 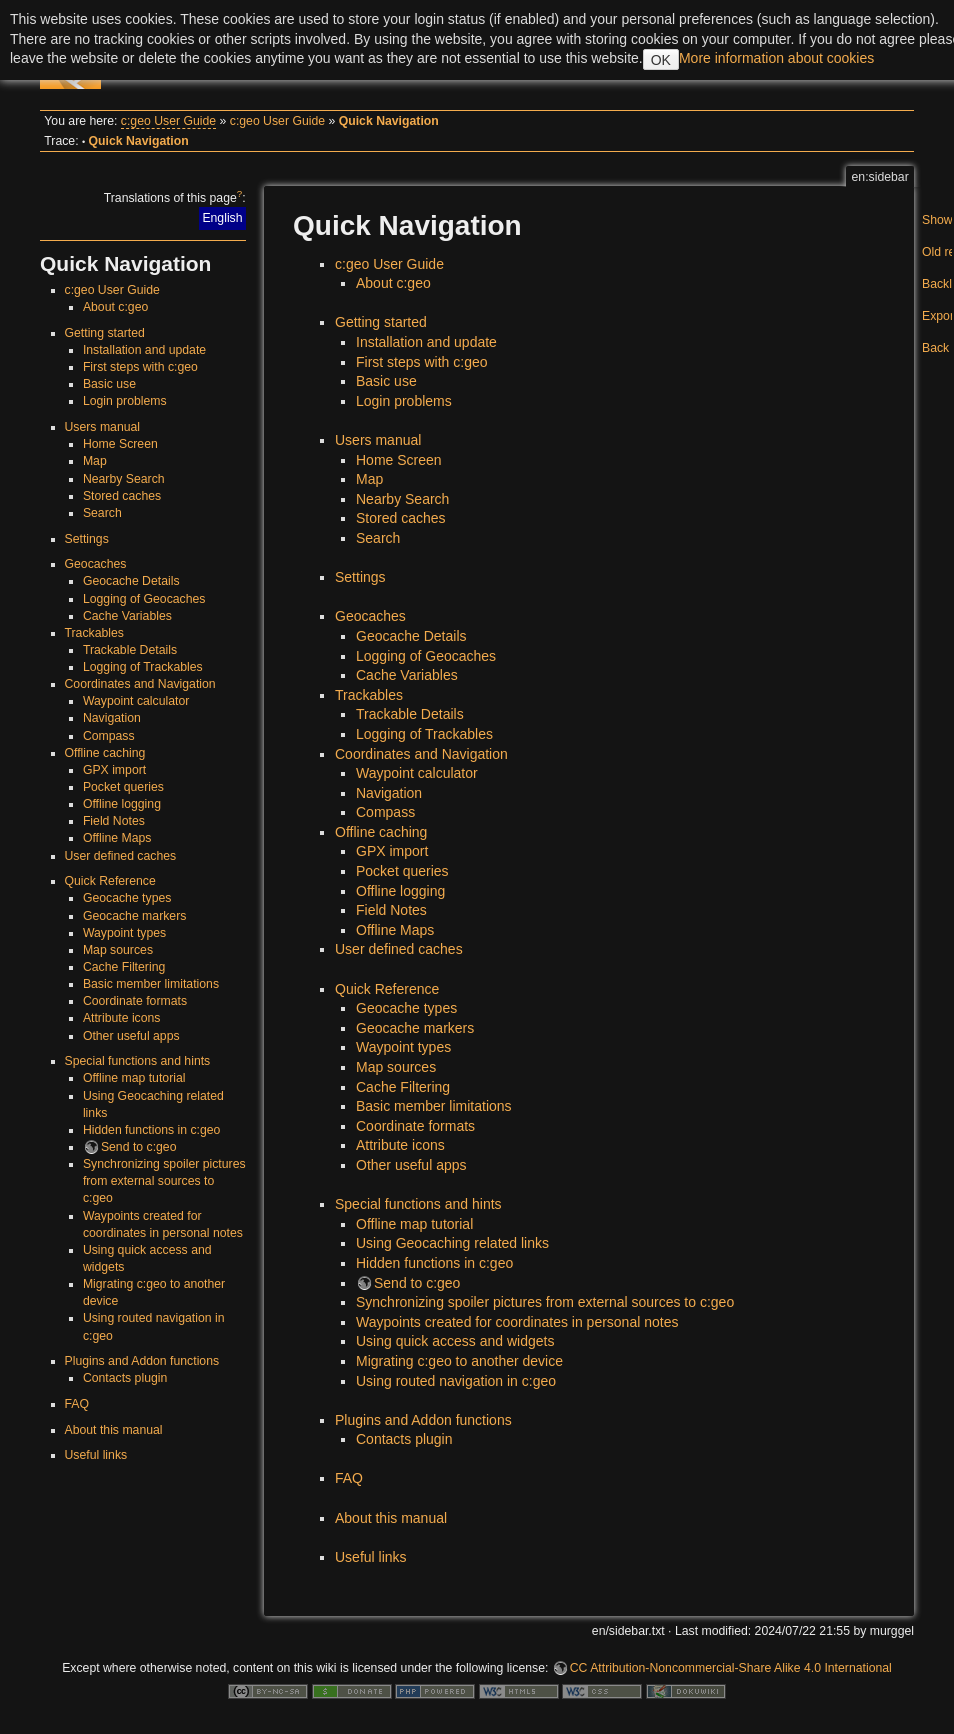 I want to click on Home Screen, so click(x=120, y=444).